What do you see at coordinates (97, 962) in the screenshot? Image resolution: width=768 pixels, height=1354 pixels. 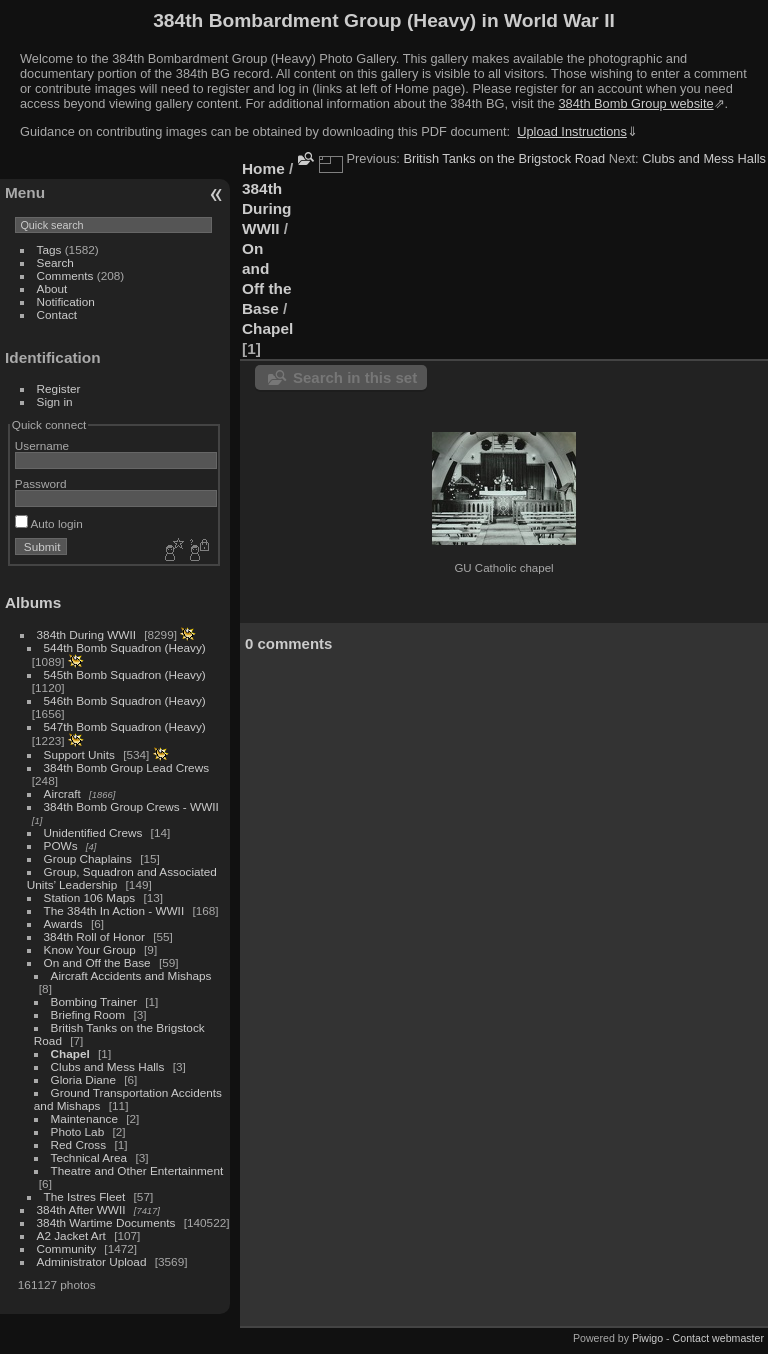 I see `On and Off the Base` at bounding box center [97, 962].